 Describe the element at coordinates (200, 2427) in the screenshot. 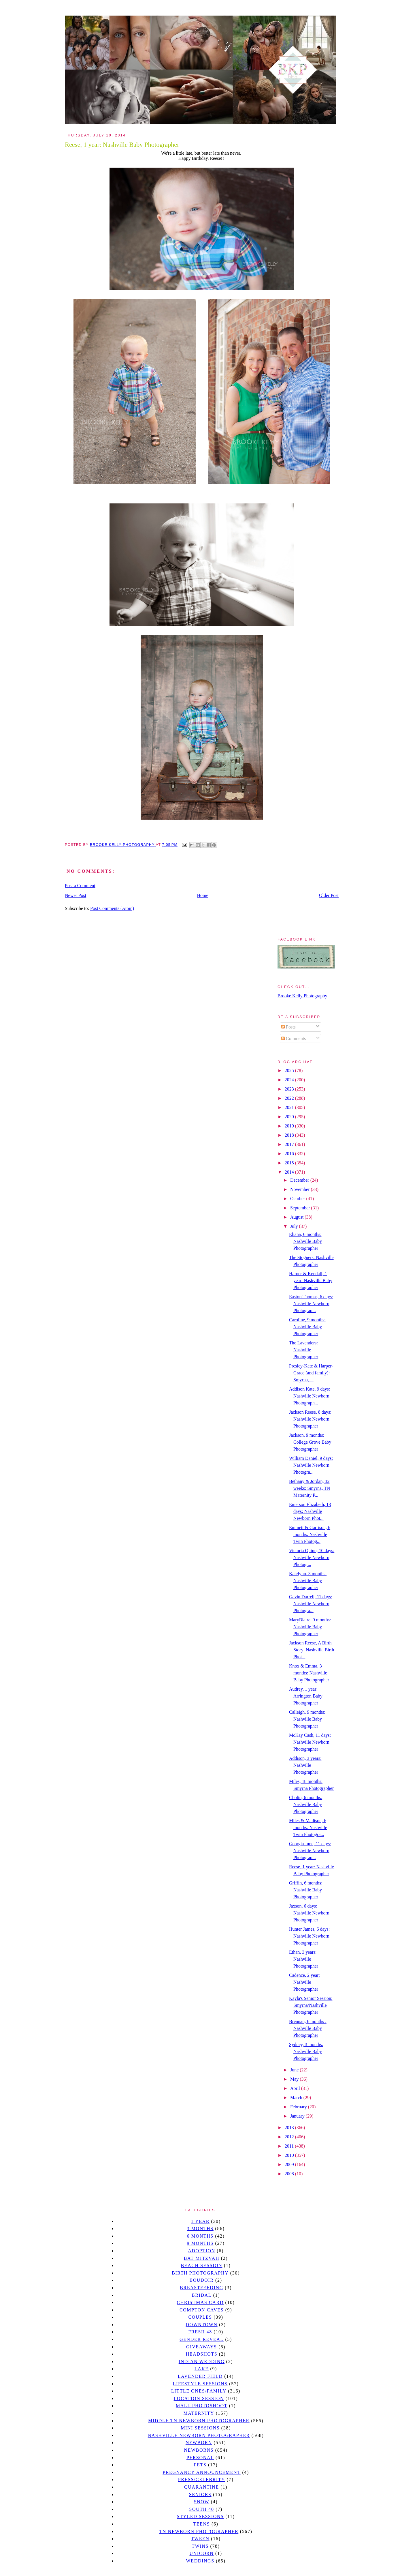

I see `Mini sessions` at that location.